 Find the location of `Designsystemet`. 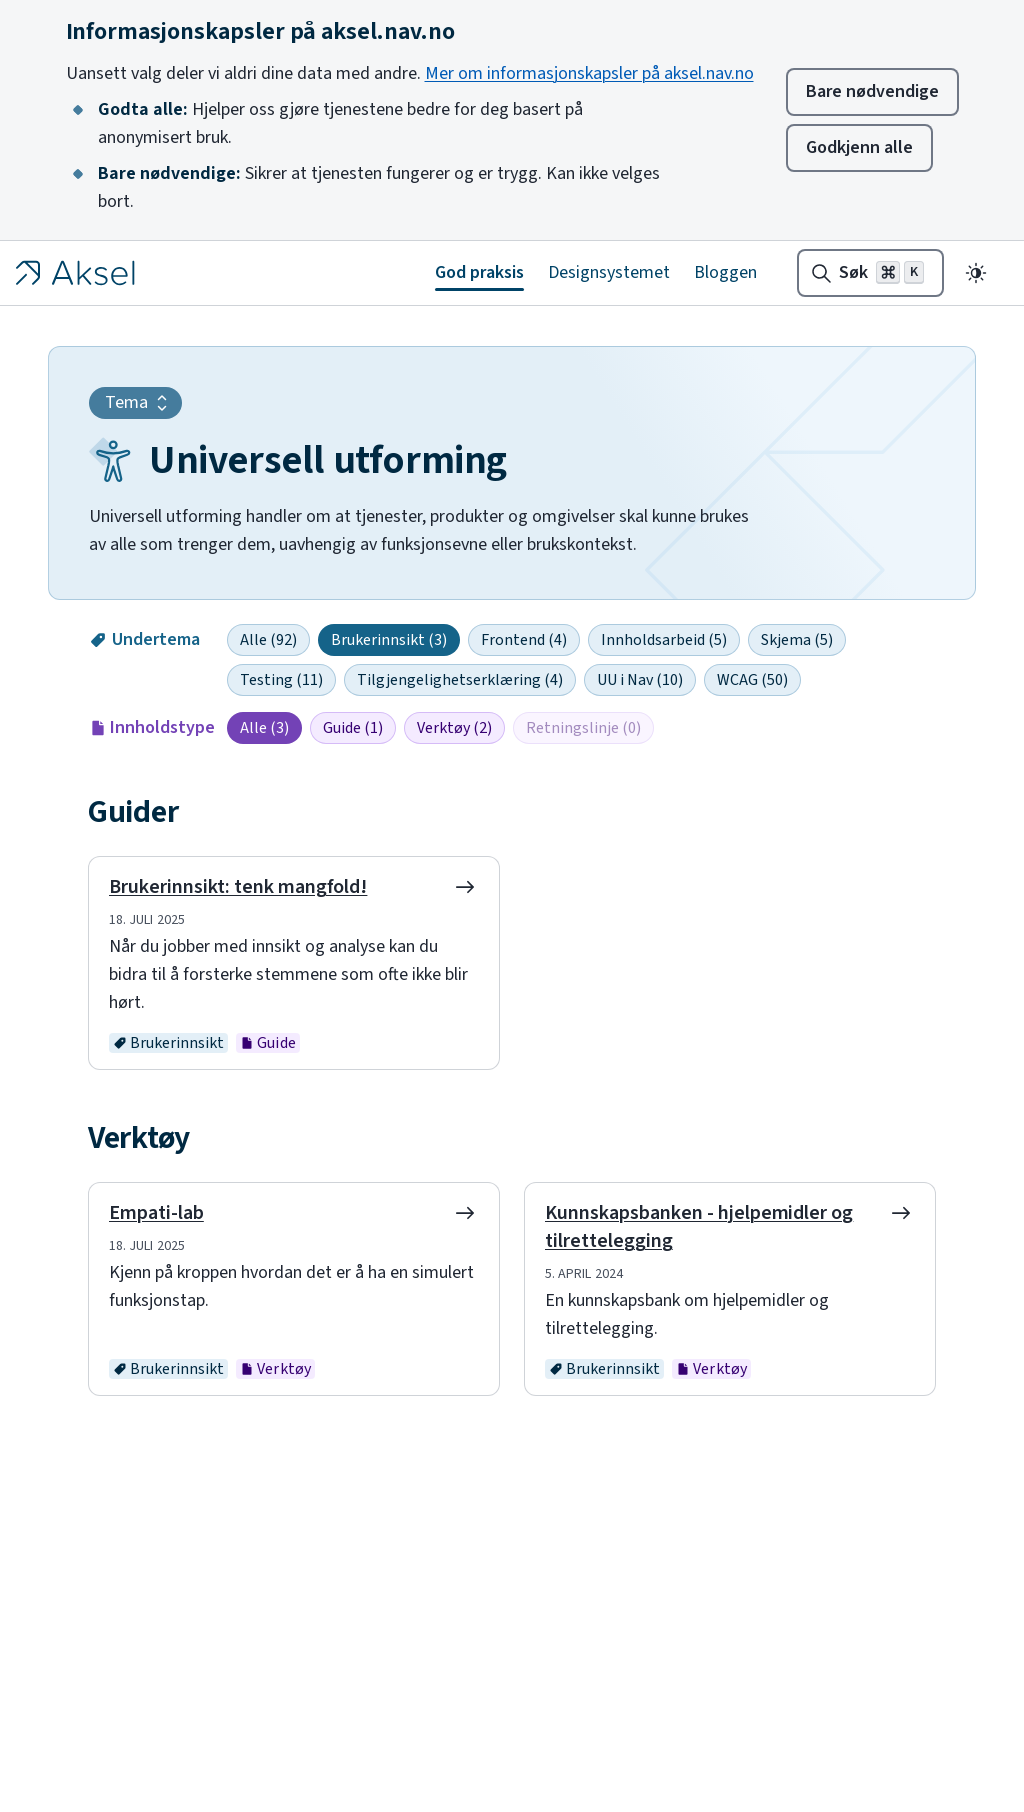

Designsystemet is located at coordinates (609, 272).